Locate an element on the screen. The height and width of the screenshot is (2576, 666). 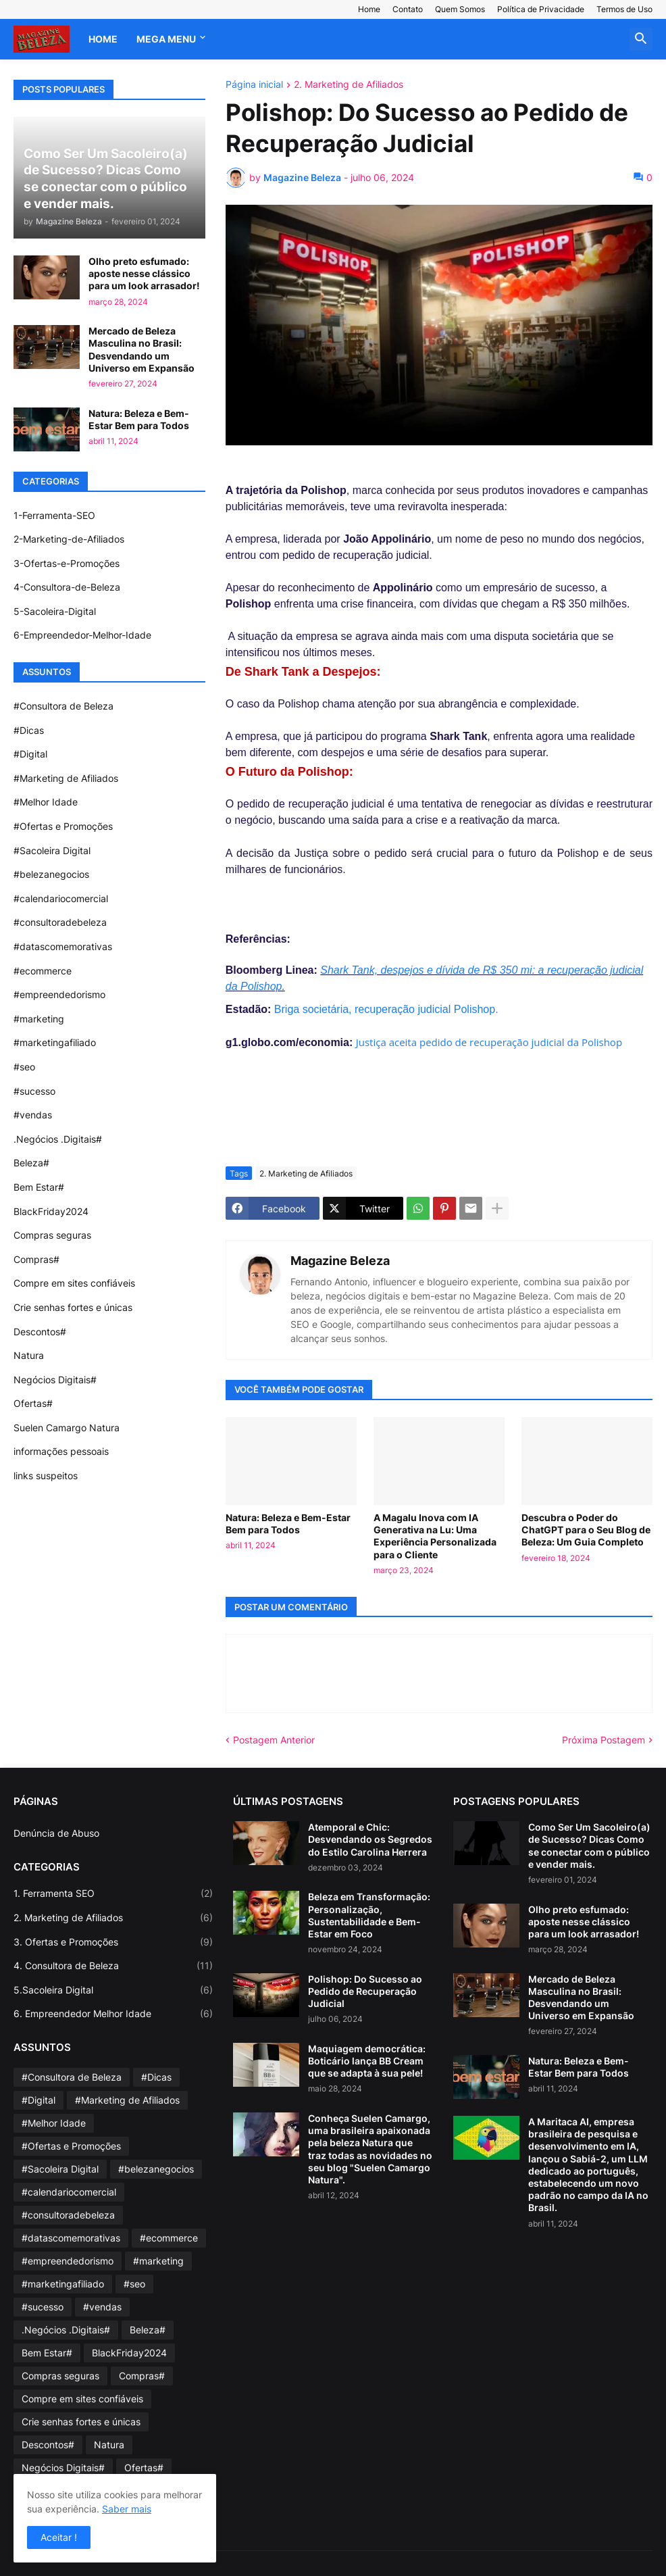
4. Consultora de Beleza is located at coordinates (113, 1966).